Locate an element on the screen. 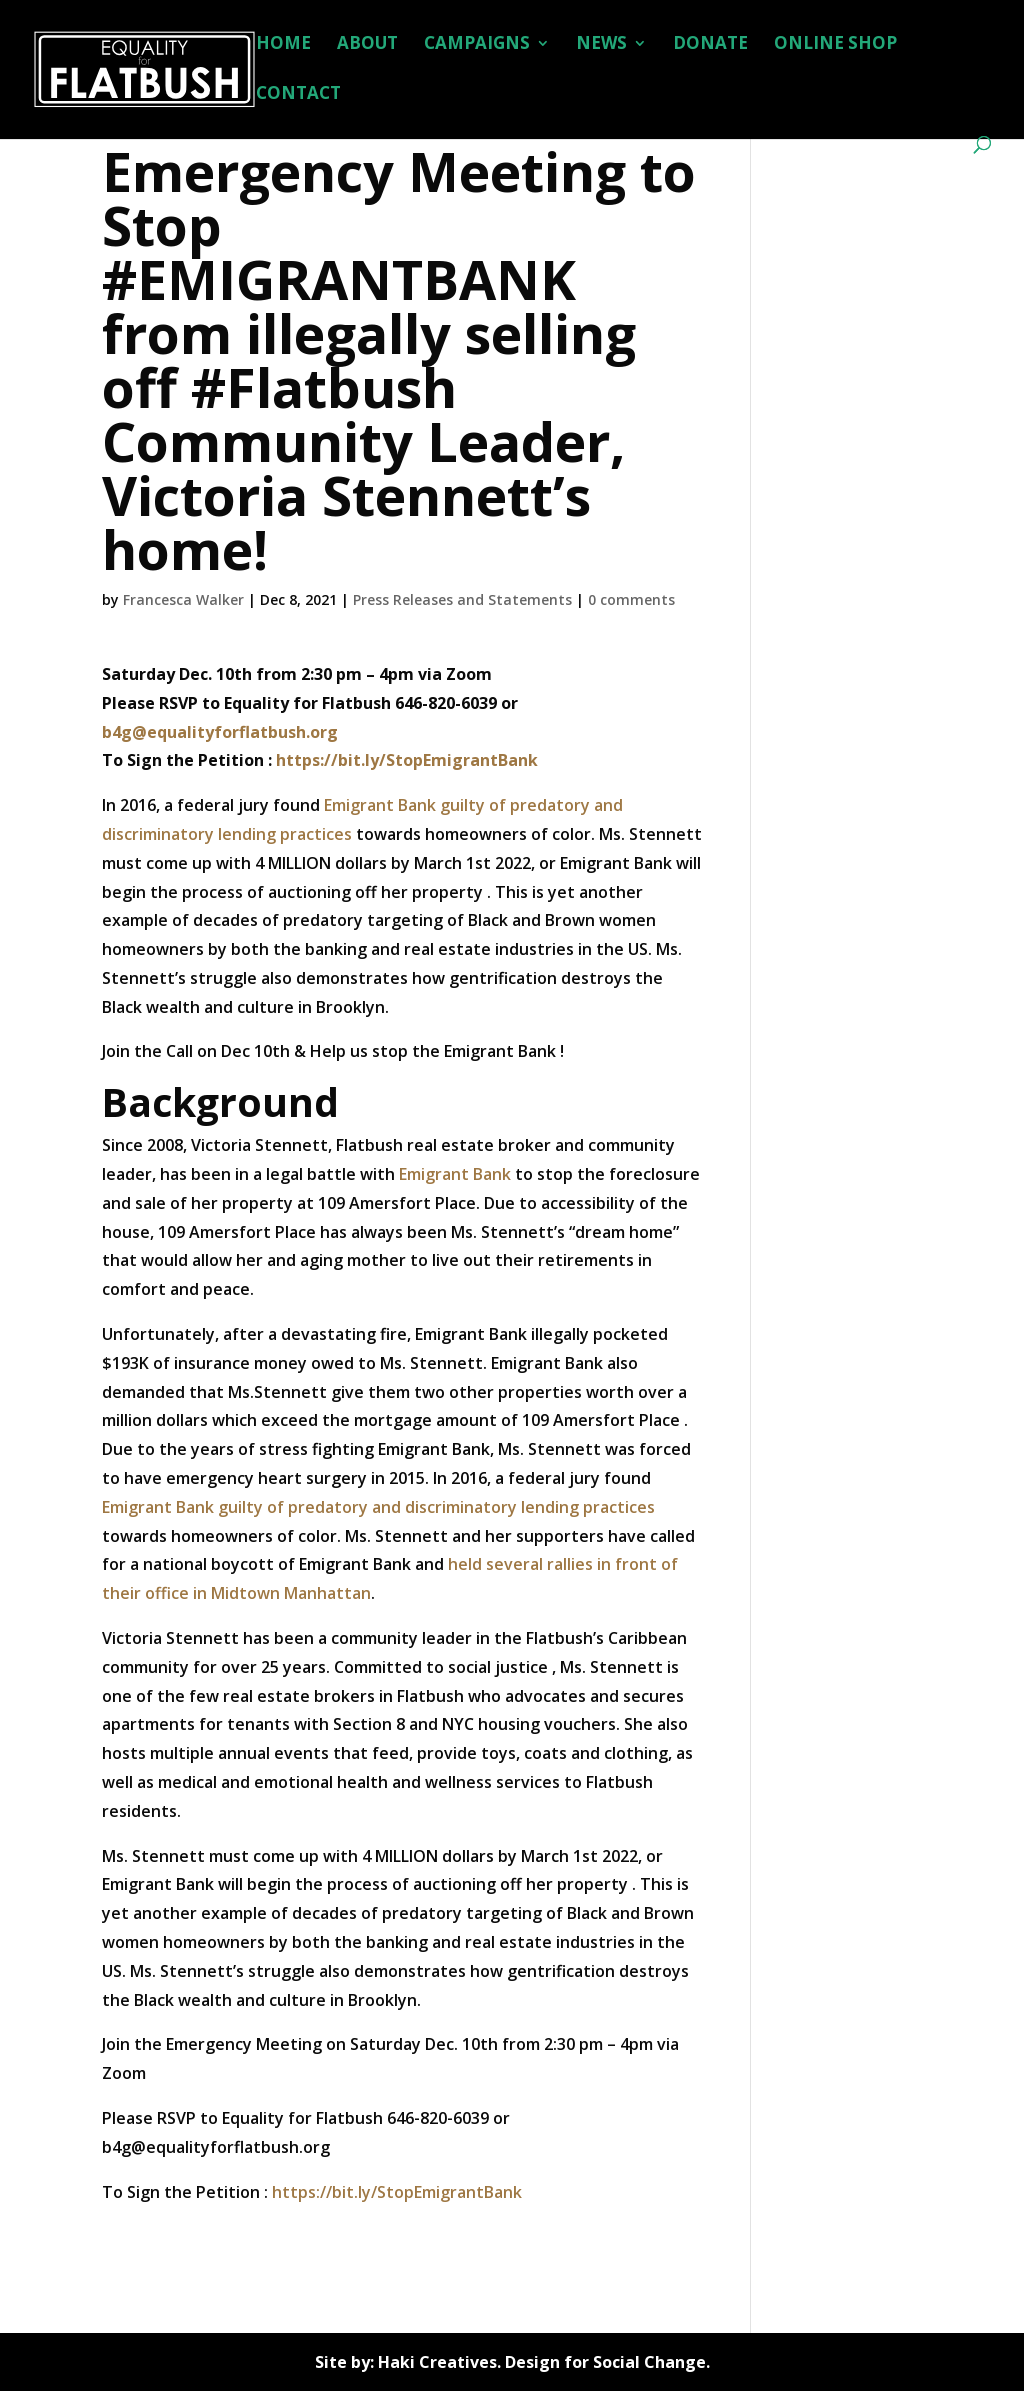 This screenshot has height=2391, width=1024. HOME is located at coordinates (283, 45).